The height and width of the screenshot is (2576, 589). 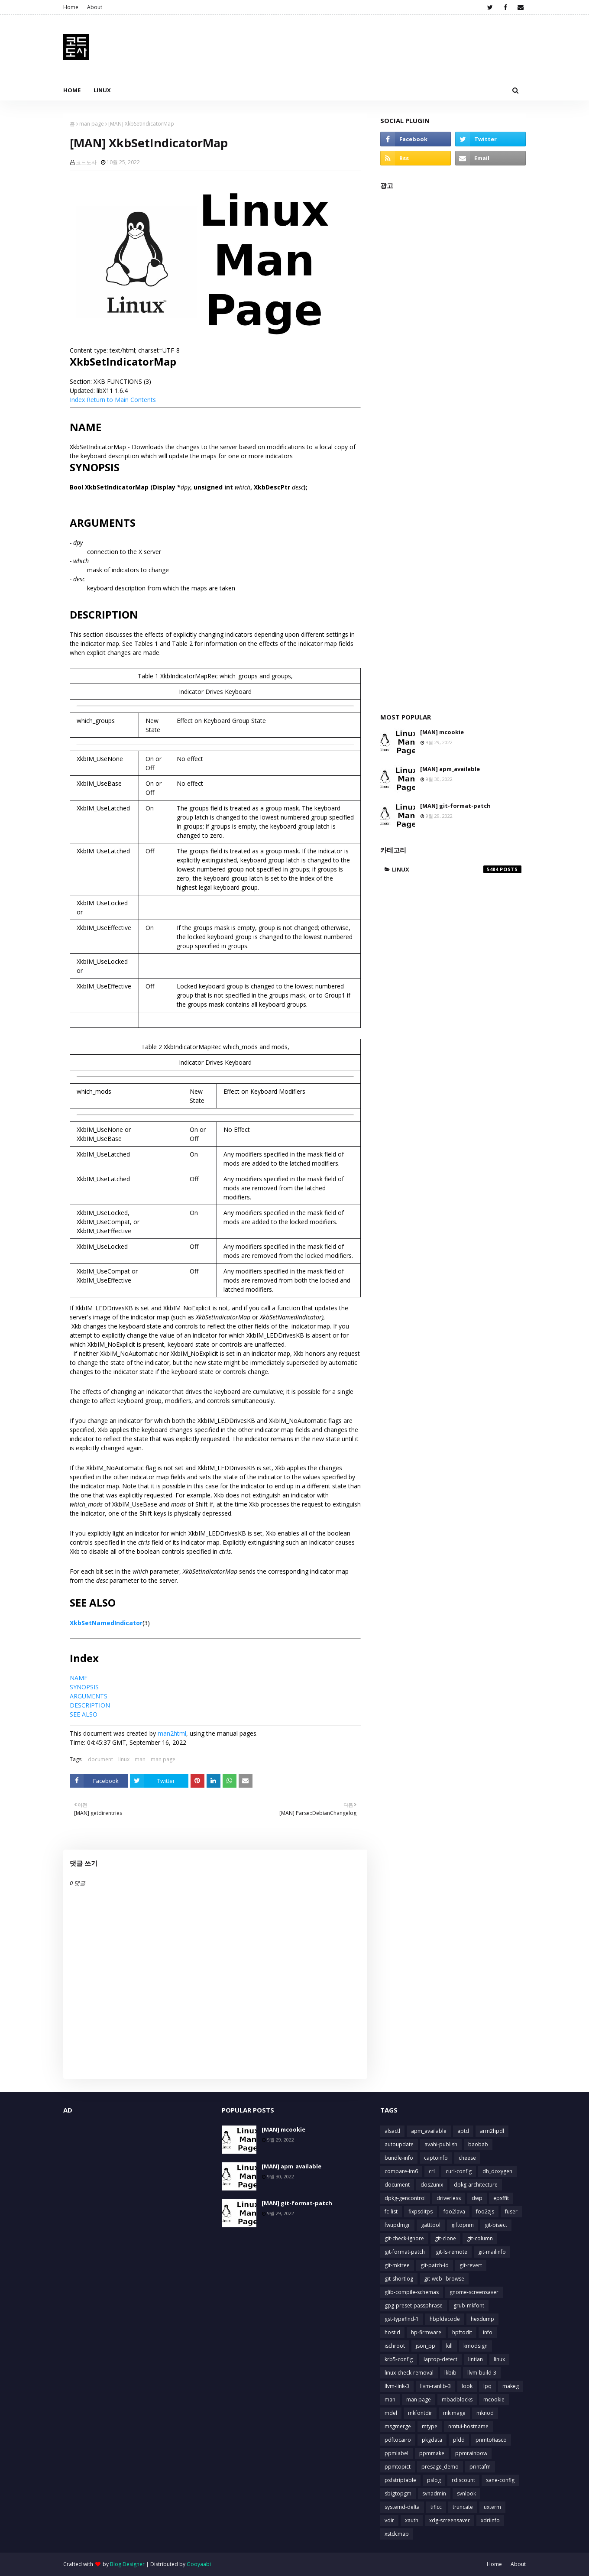 I want to click on crl, so click(x=432, y=2171).